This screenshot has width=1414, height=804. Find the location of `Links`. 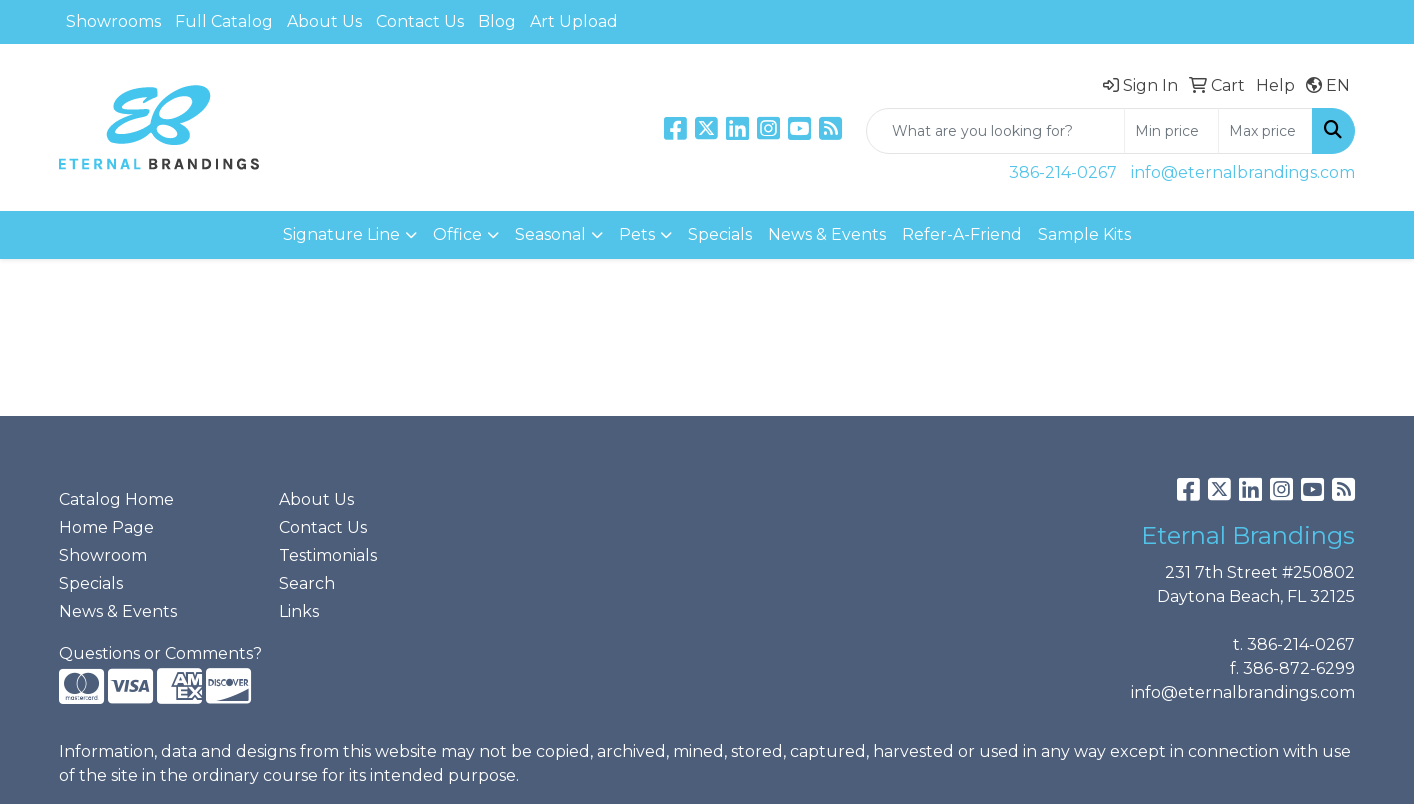

Links is located at coordinates (299, 611).